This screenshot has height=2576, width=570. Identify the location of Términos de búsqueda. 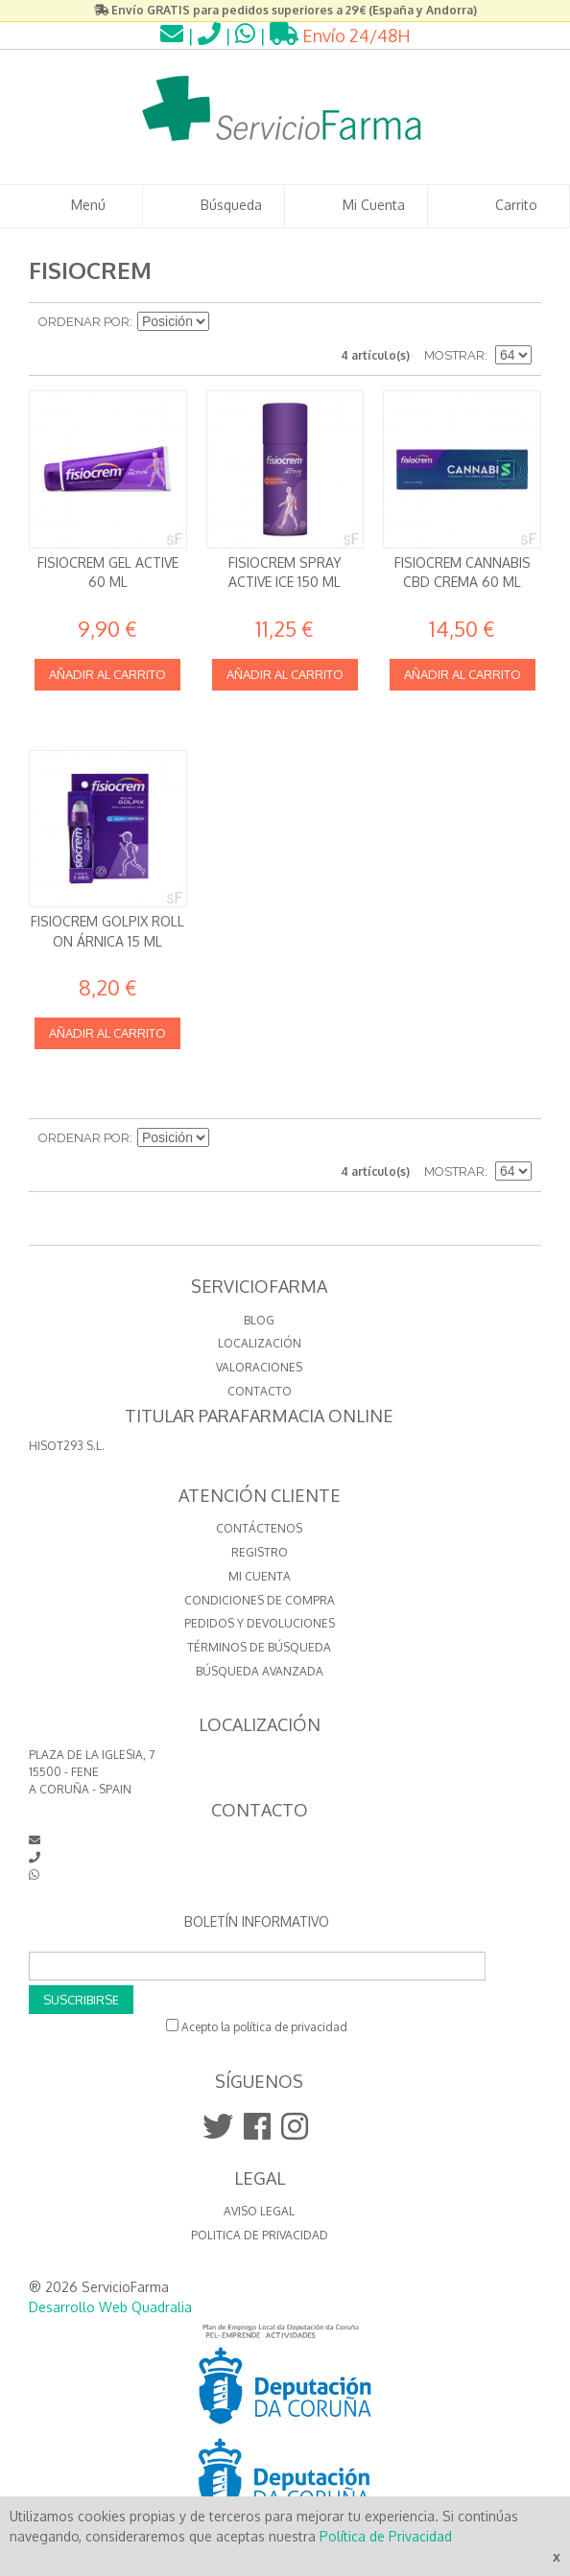
(259, 1647).